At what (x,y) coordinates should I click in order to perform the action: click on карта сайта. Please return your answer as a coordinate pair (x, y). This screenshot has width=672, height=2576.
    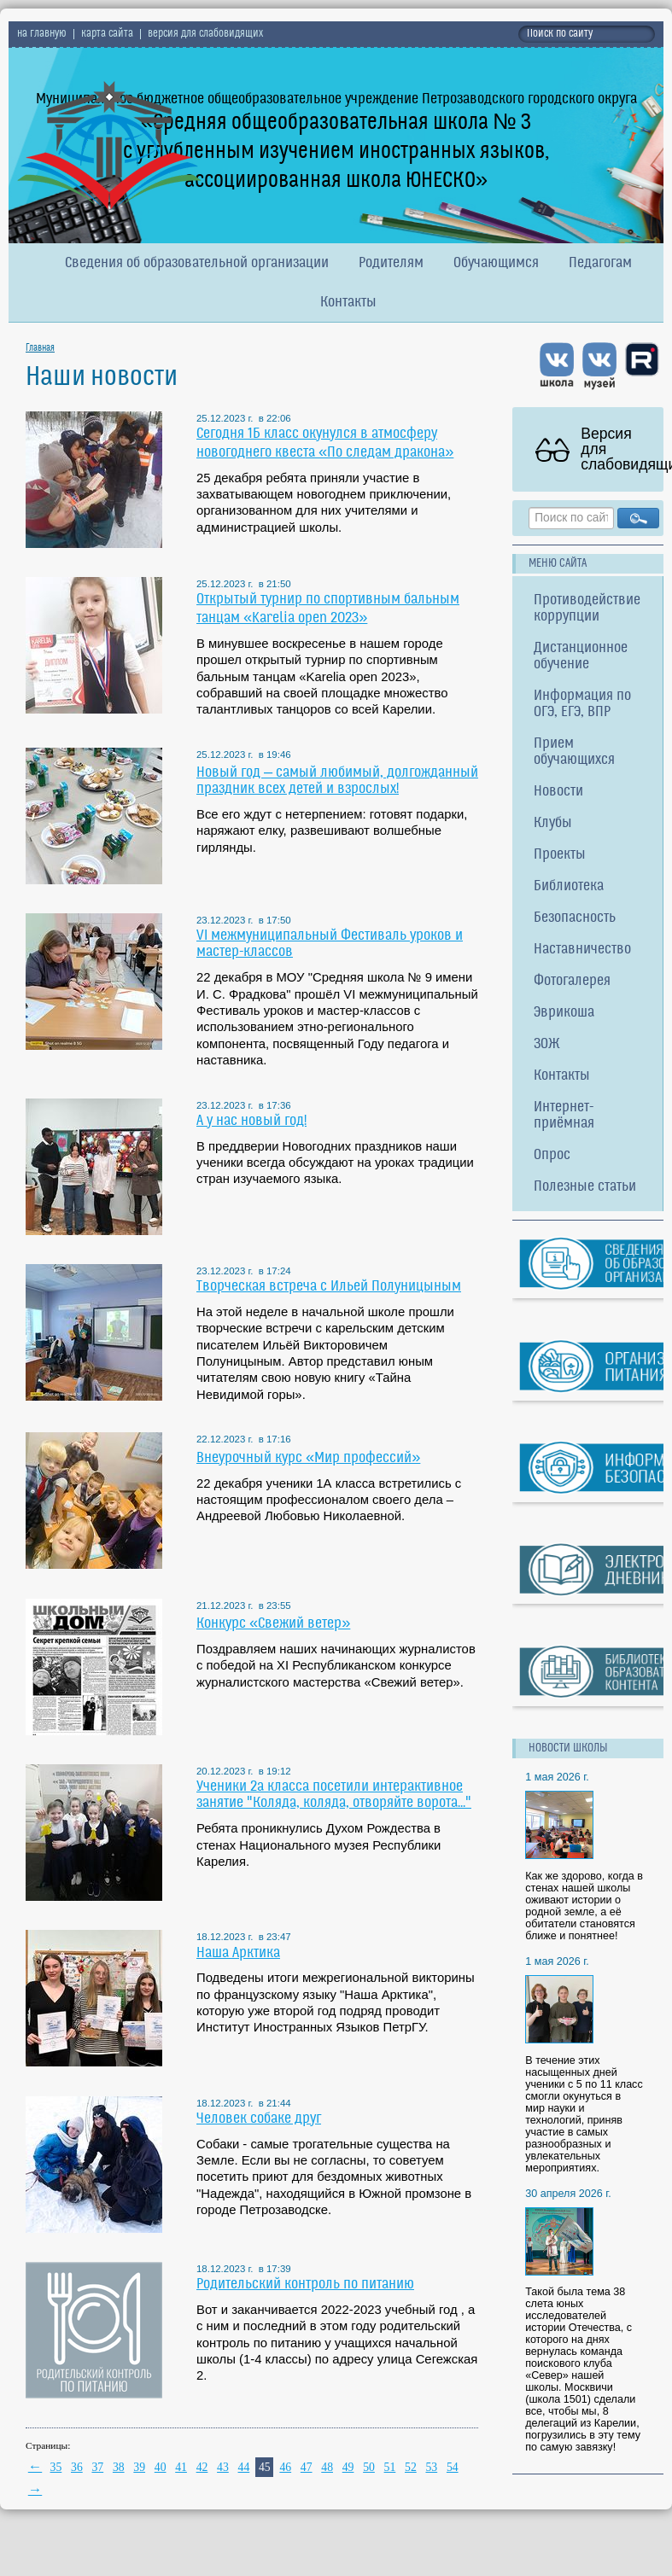
    Looking at the image, I should click on (107, 34).